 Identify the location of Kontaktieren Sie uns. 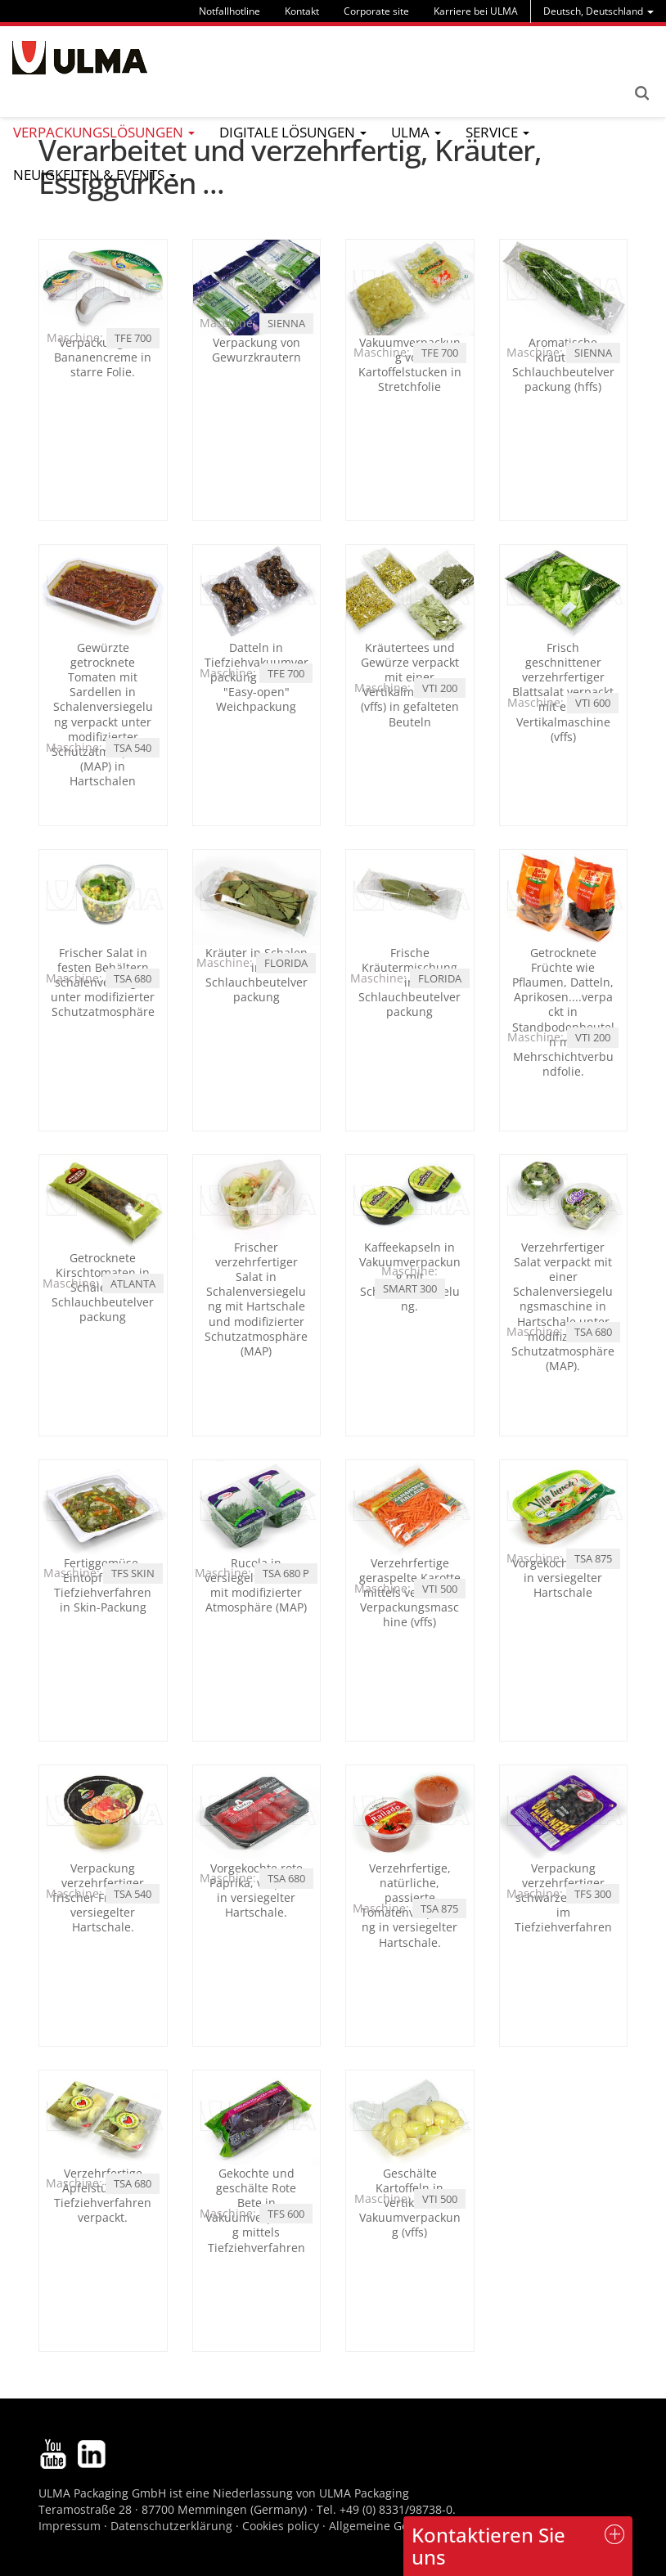
(488, 2545).